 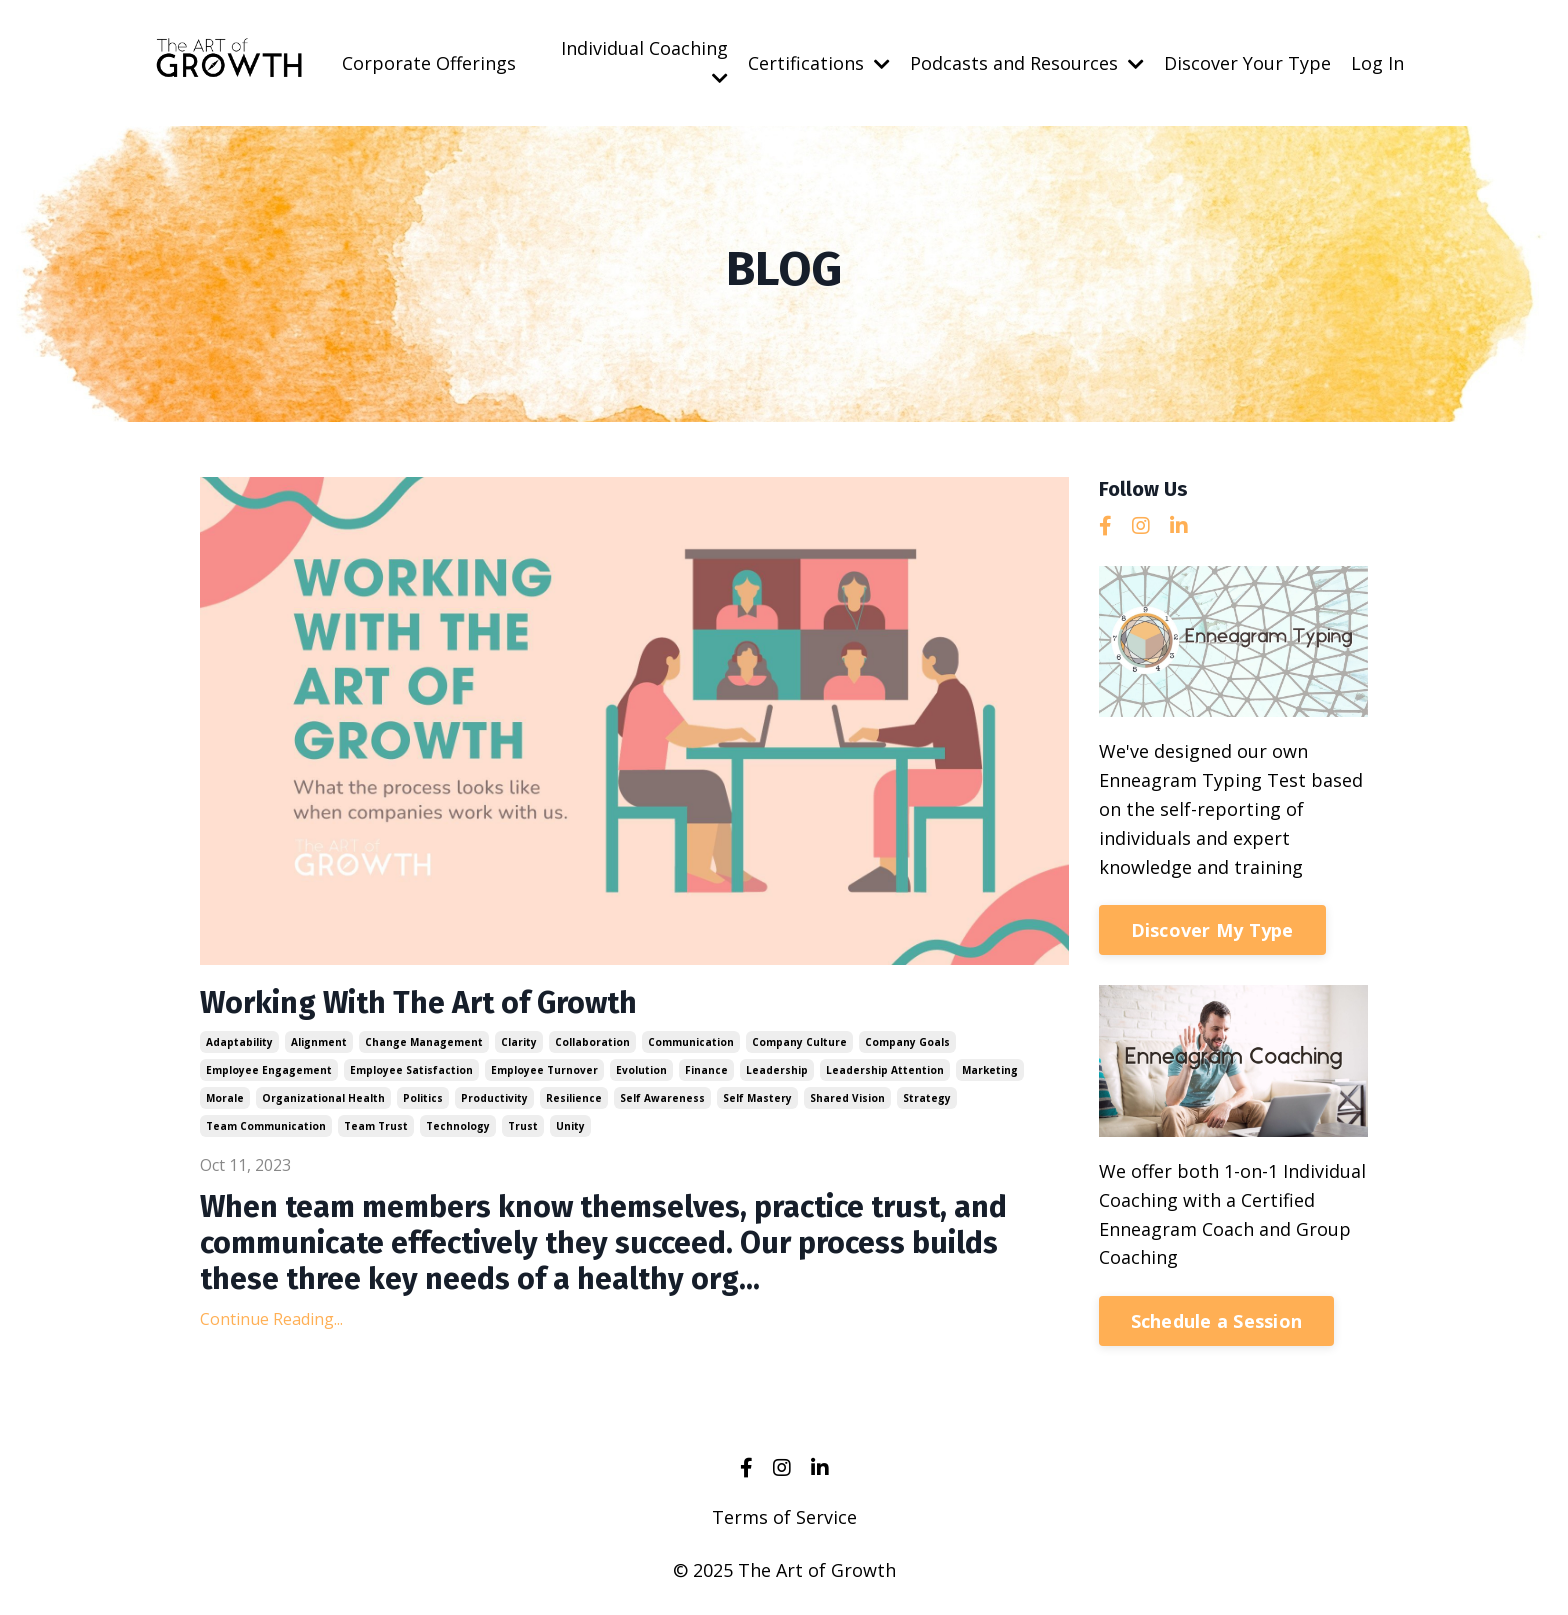 What do you see at coordinates (757, 1098) in the screenshot?
I see `self mastery` at bounding box center [757, 1098].